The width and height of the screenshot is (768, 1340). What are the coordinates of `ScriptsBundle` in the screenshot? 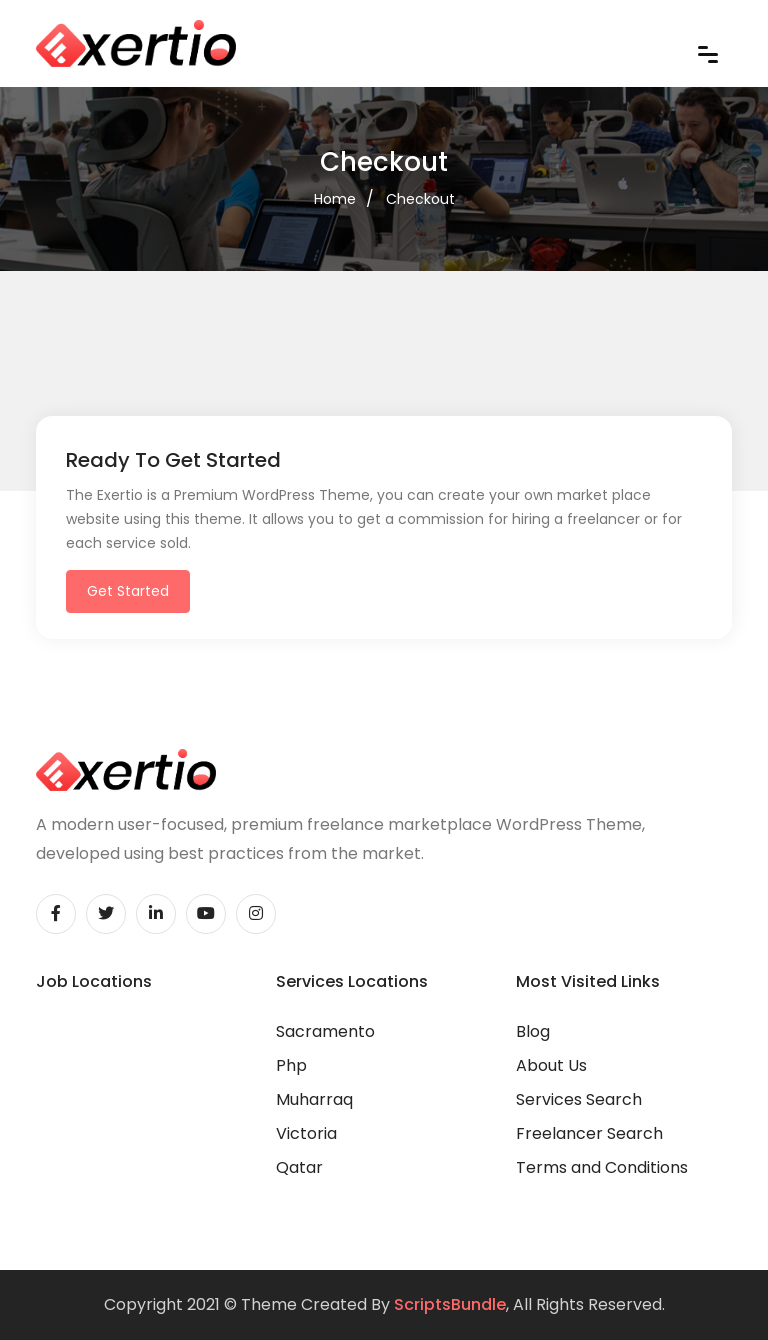 It's located at (450, 1304).